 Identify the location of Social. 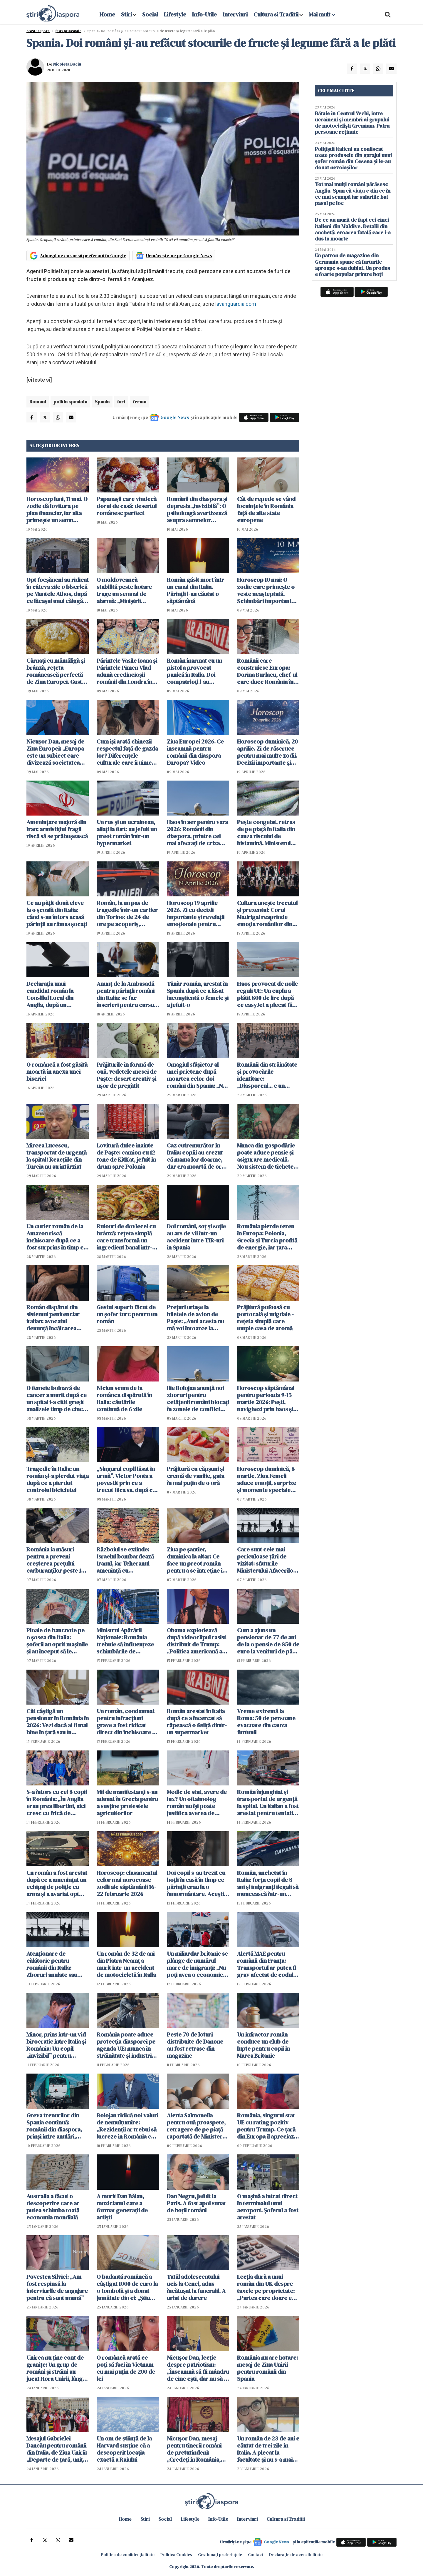
(150, 14).